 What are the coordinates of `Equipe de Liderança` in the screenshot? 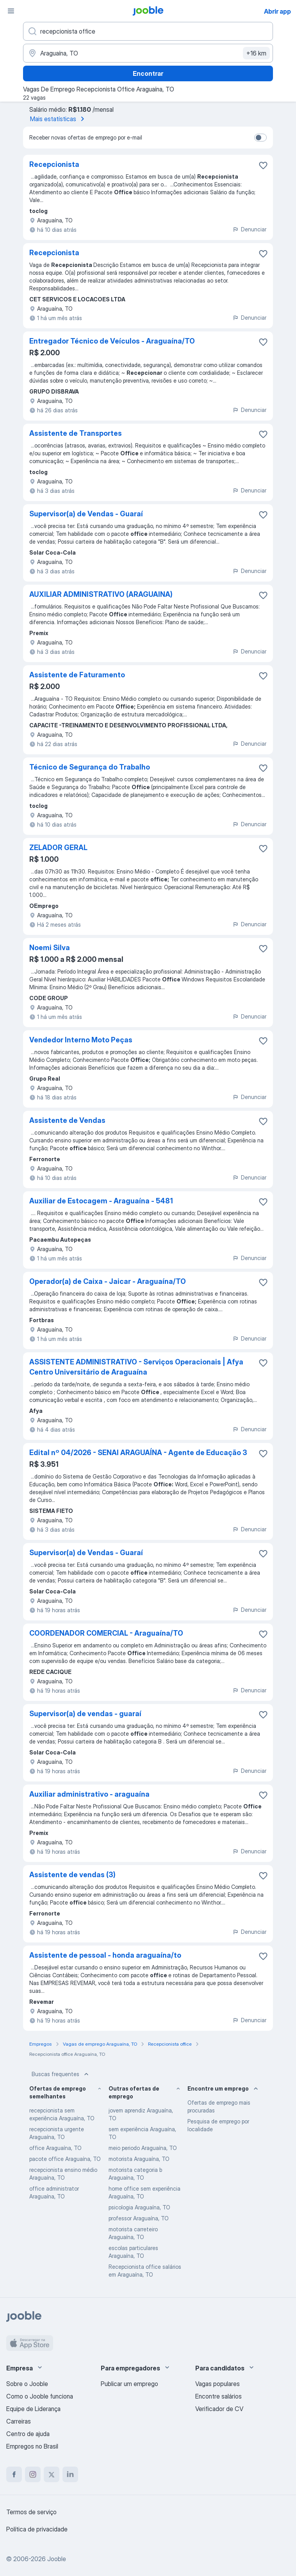 It's located at (33, 2409).